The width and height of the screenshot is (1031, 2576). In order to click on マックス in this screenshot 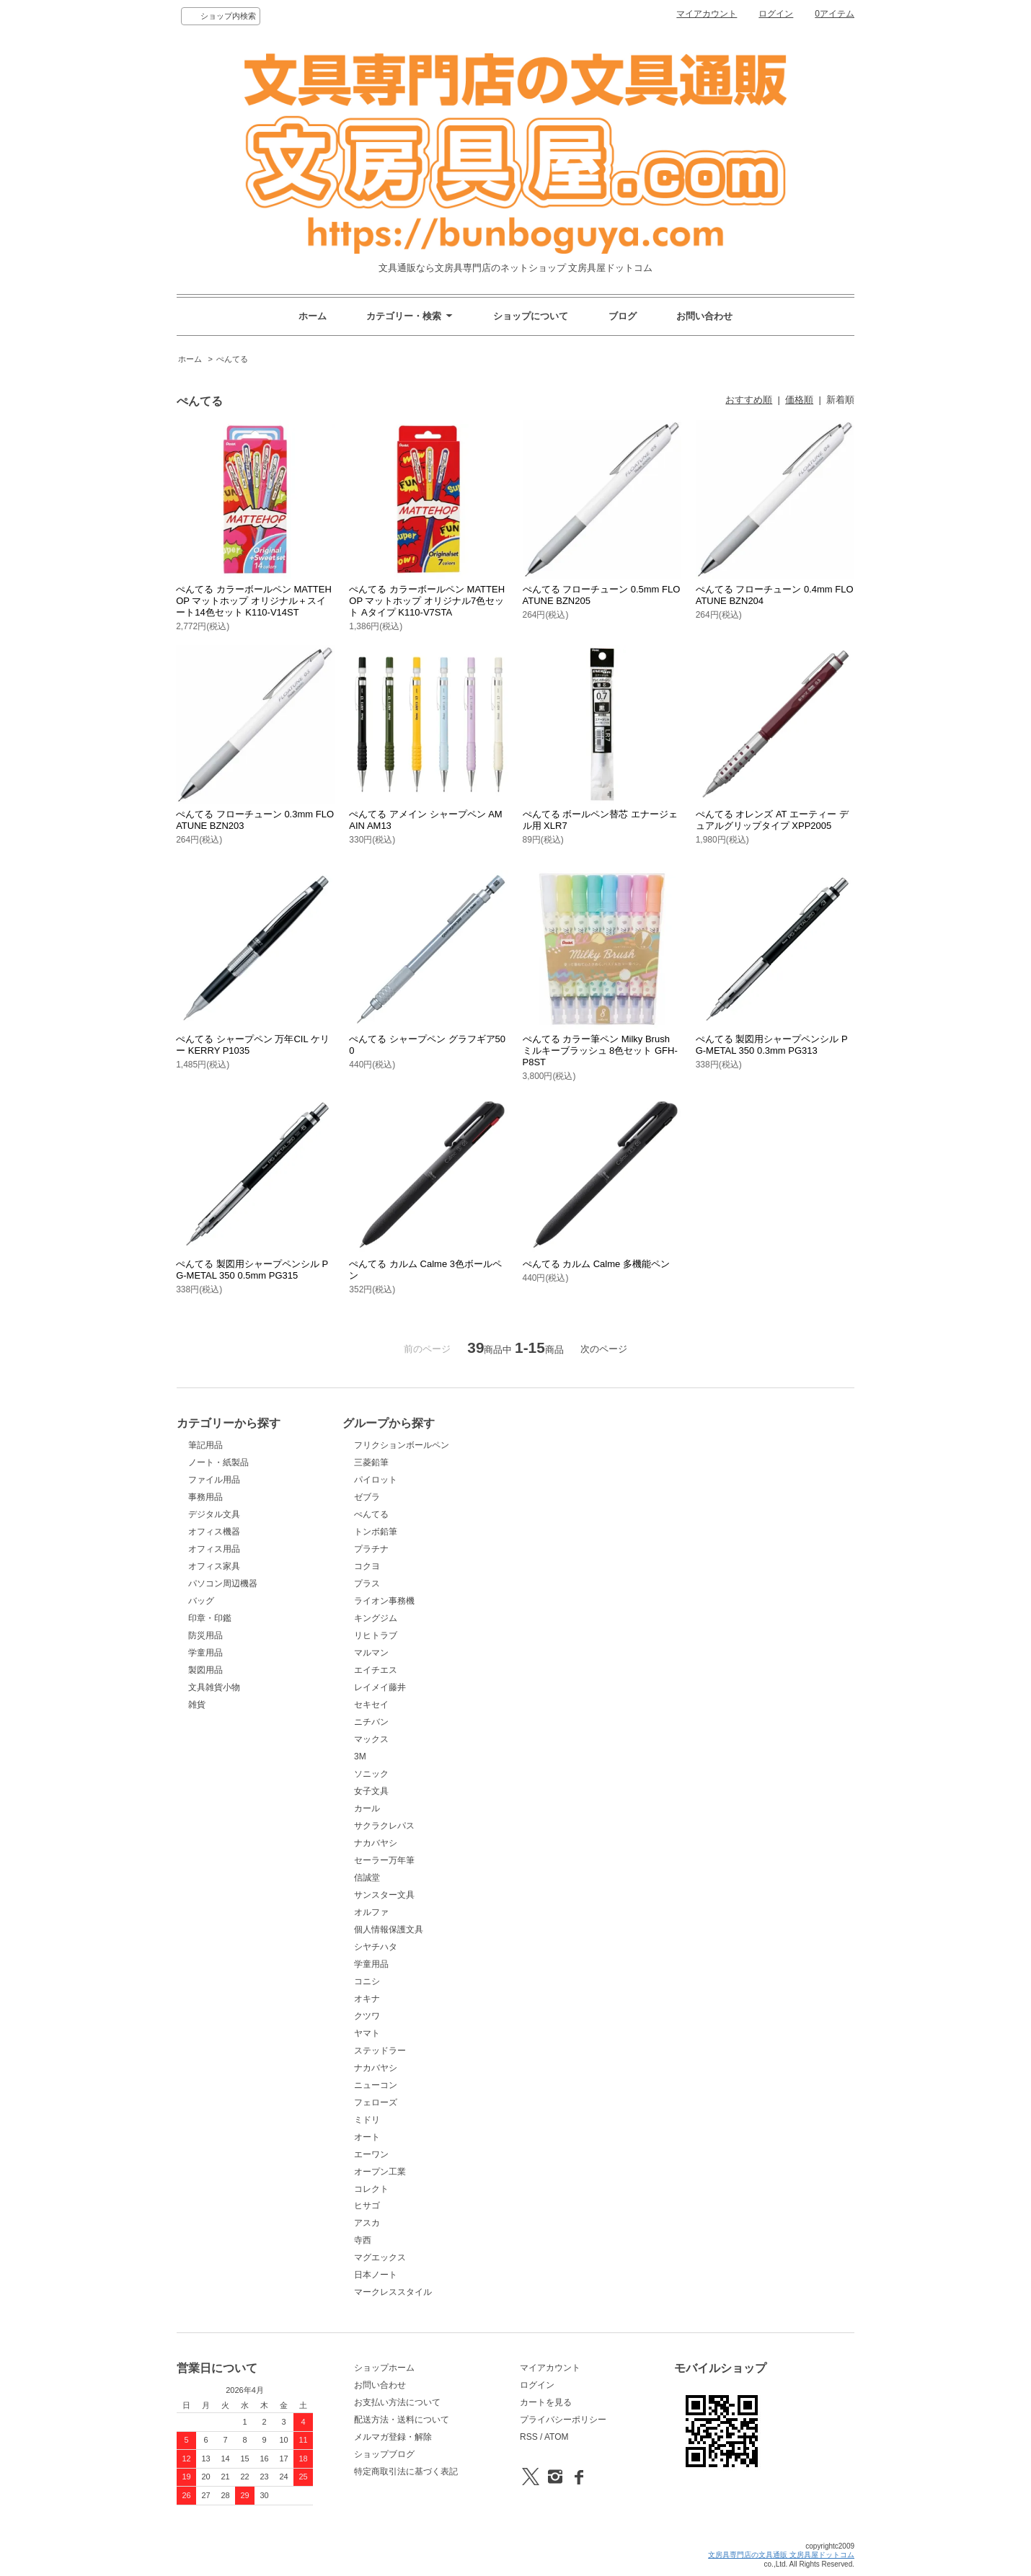, I will do `click(371, 1739)`.